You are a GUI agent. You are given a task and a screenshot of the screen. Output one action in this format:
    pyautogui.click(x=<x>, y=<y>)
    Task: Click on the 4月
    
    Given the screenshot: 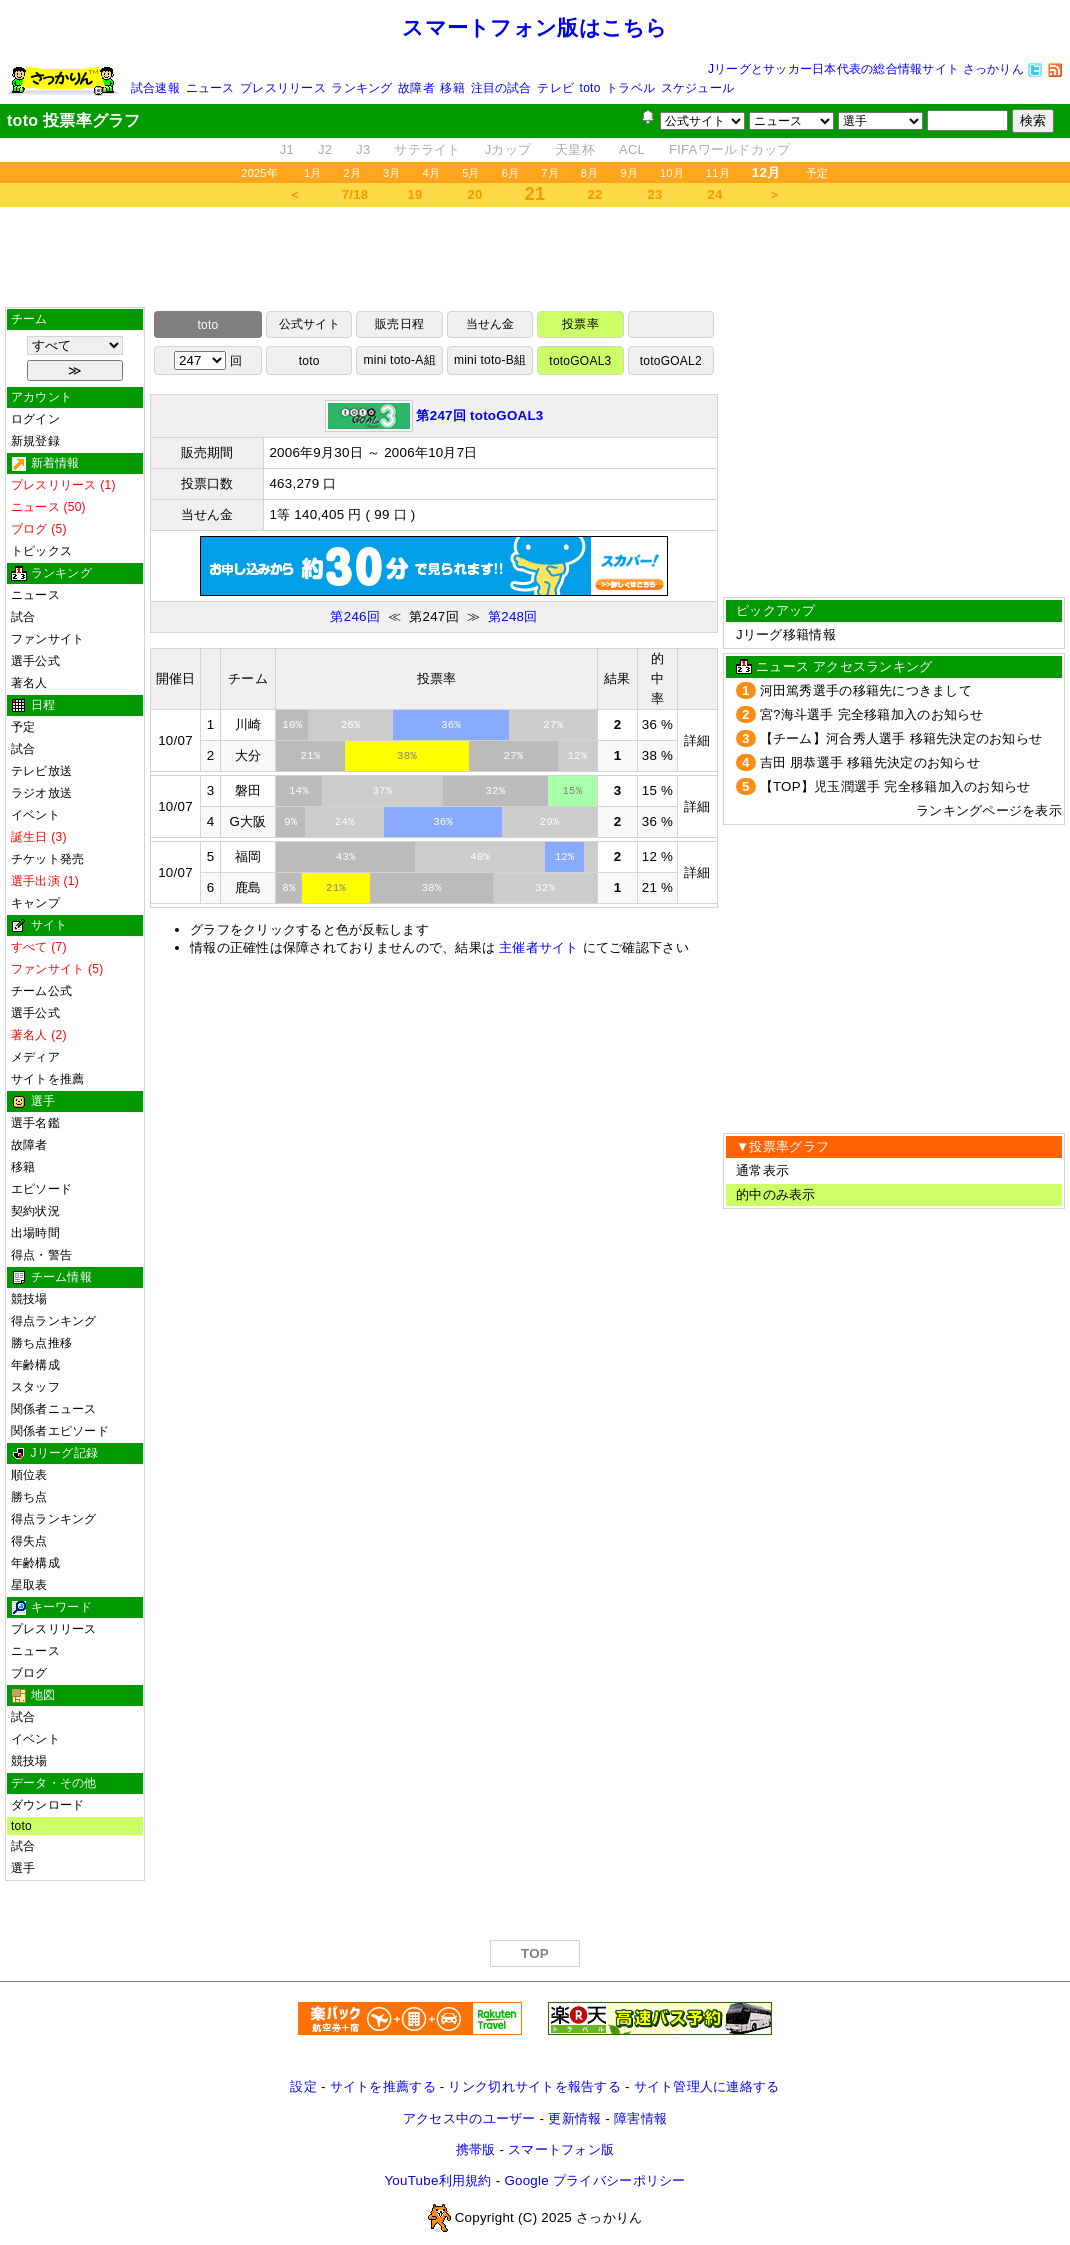 What is the action you would take?
    pyautogui.click(x=432, y=173)
    